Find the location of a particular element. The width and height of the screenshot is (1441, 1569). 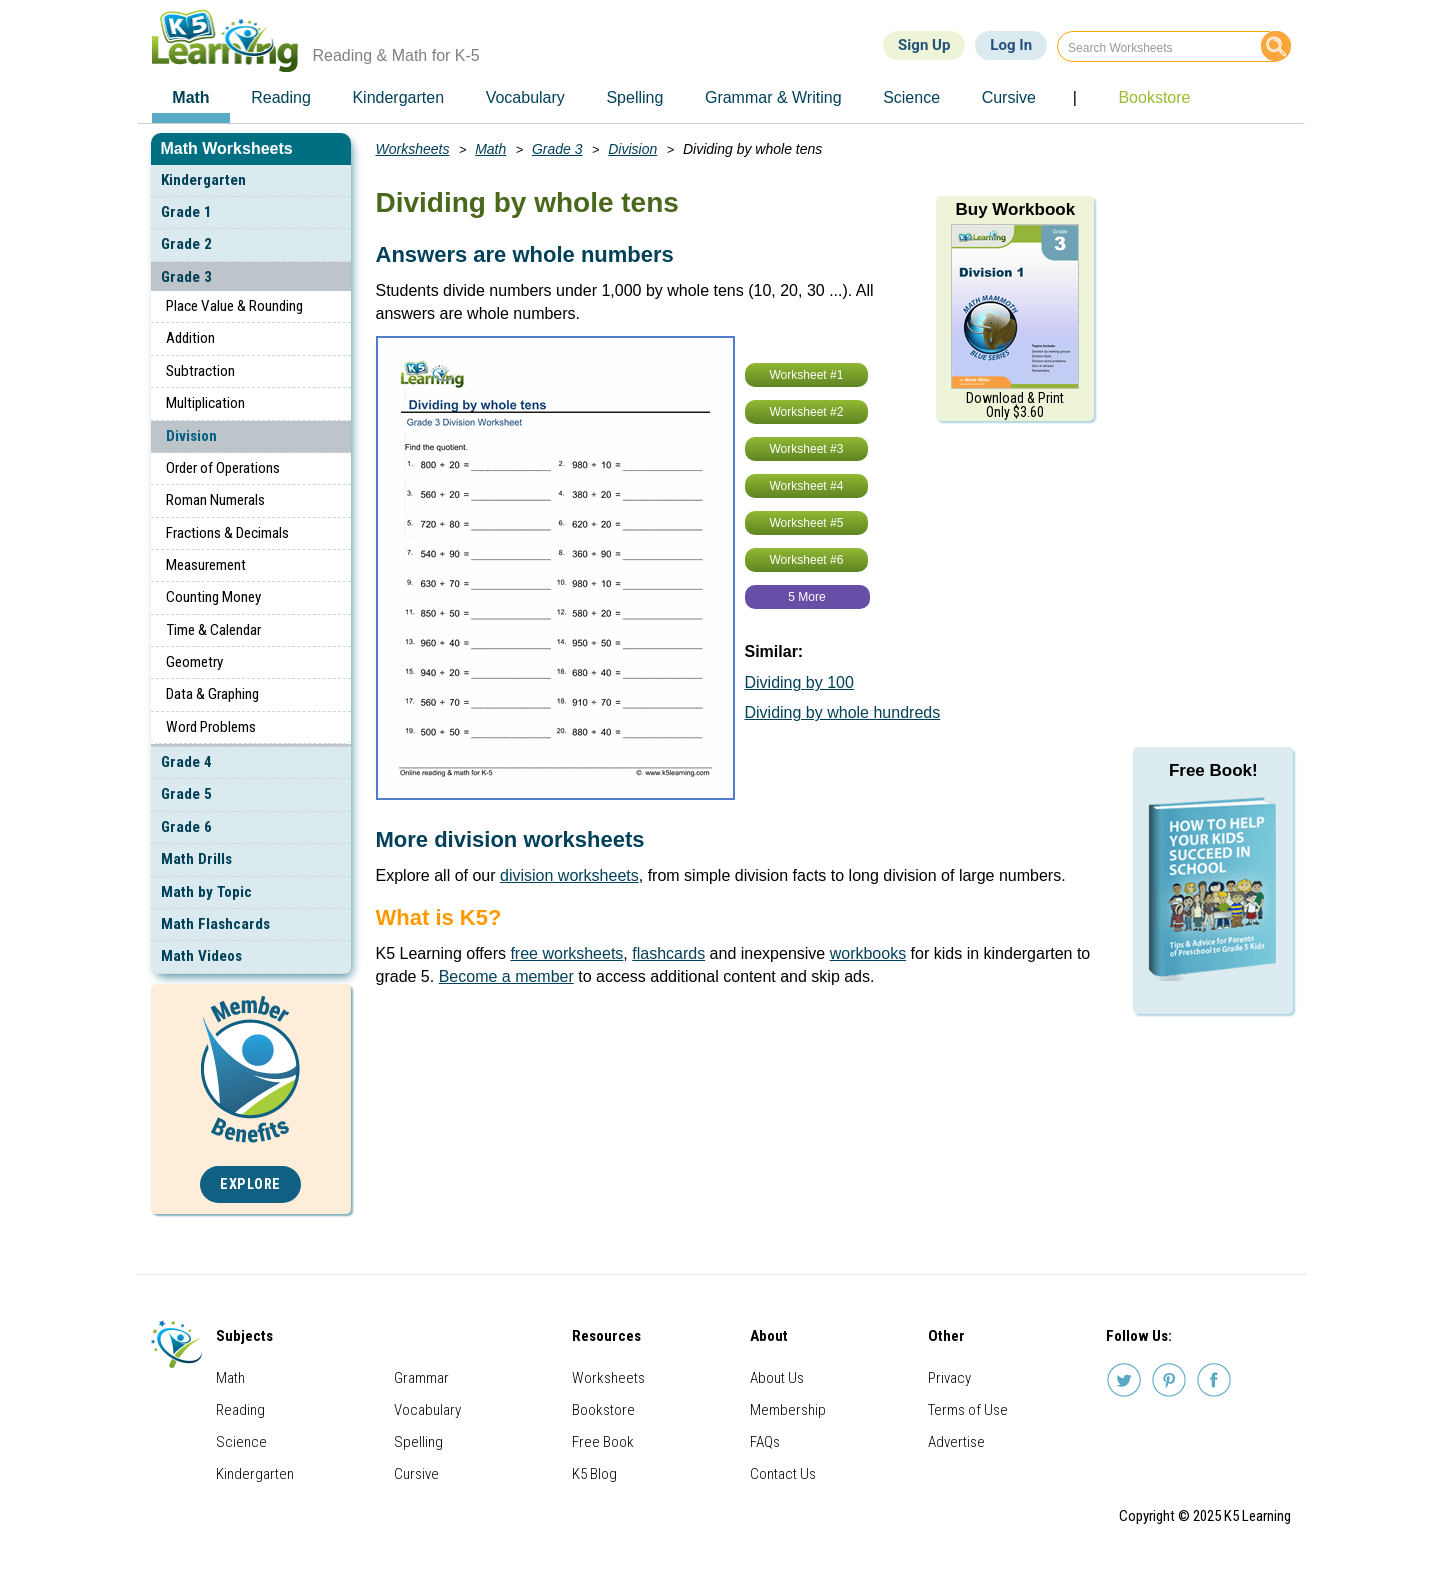

Sign Up is located at coordinates (924, 45).